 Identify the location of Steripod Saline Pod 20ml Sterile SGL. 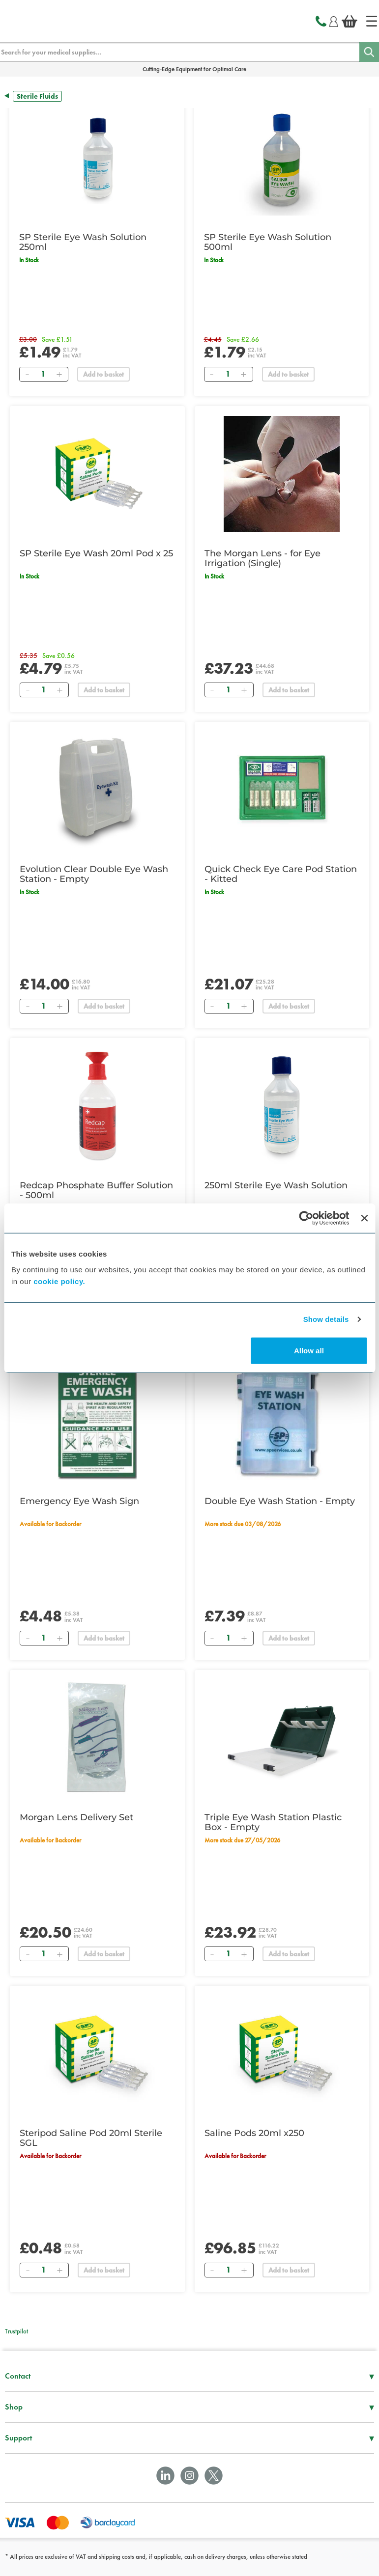
(91, 2138).